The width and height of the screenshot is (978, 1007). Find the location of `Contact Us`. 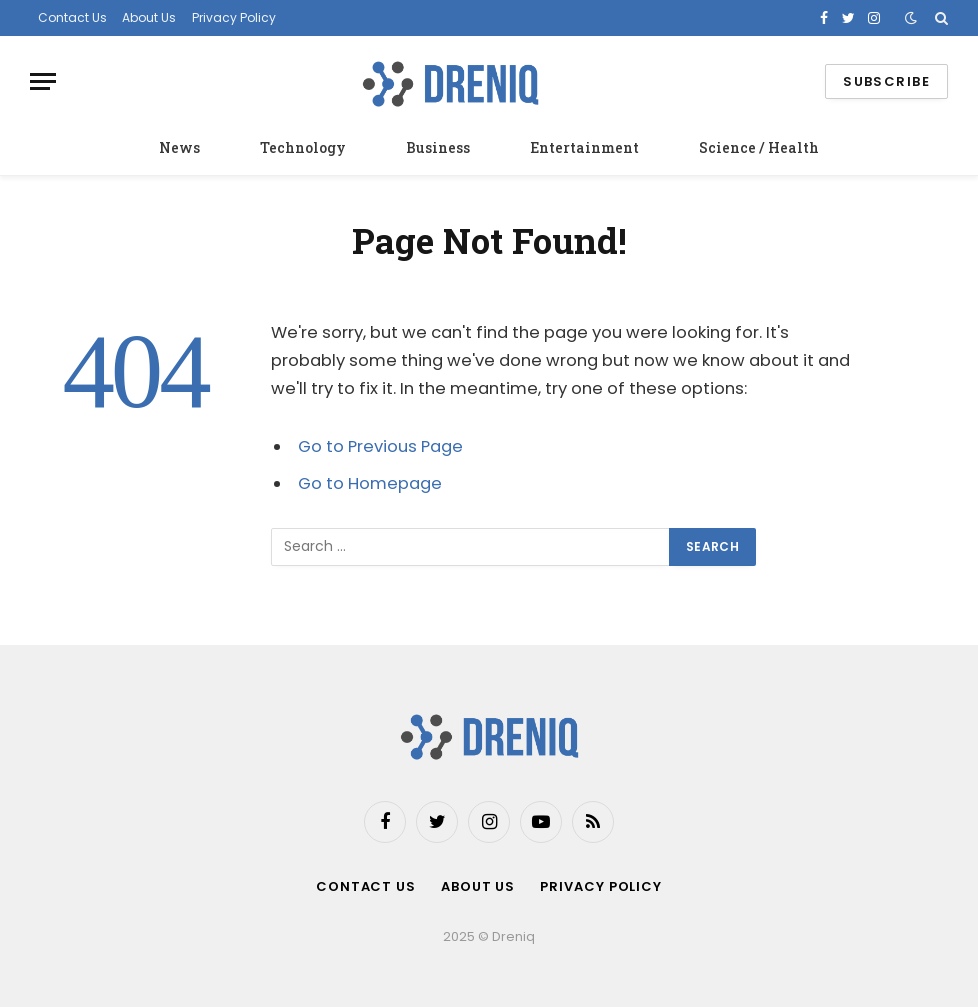

Contact Us is located at coordinates (72, 17).